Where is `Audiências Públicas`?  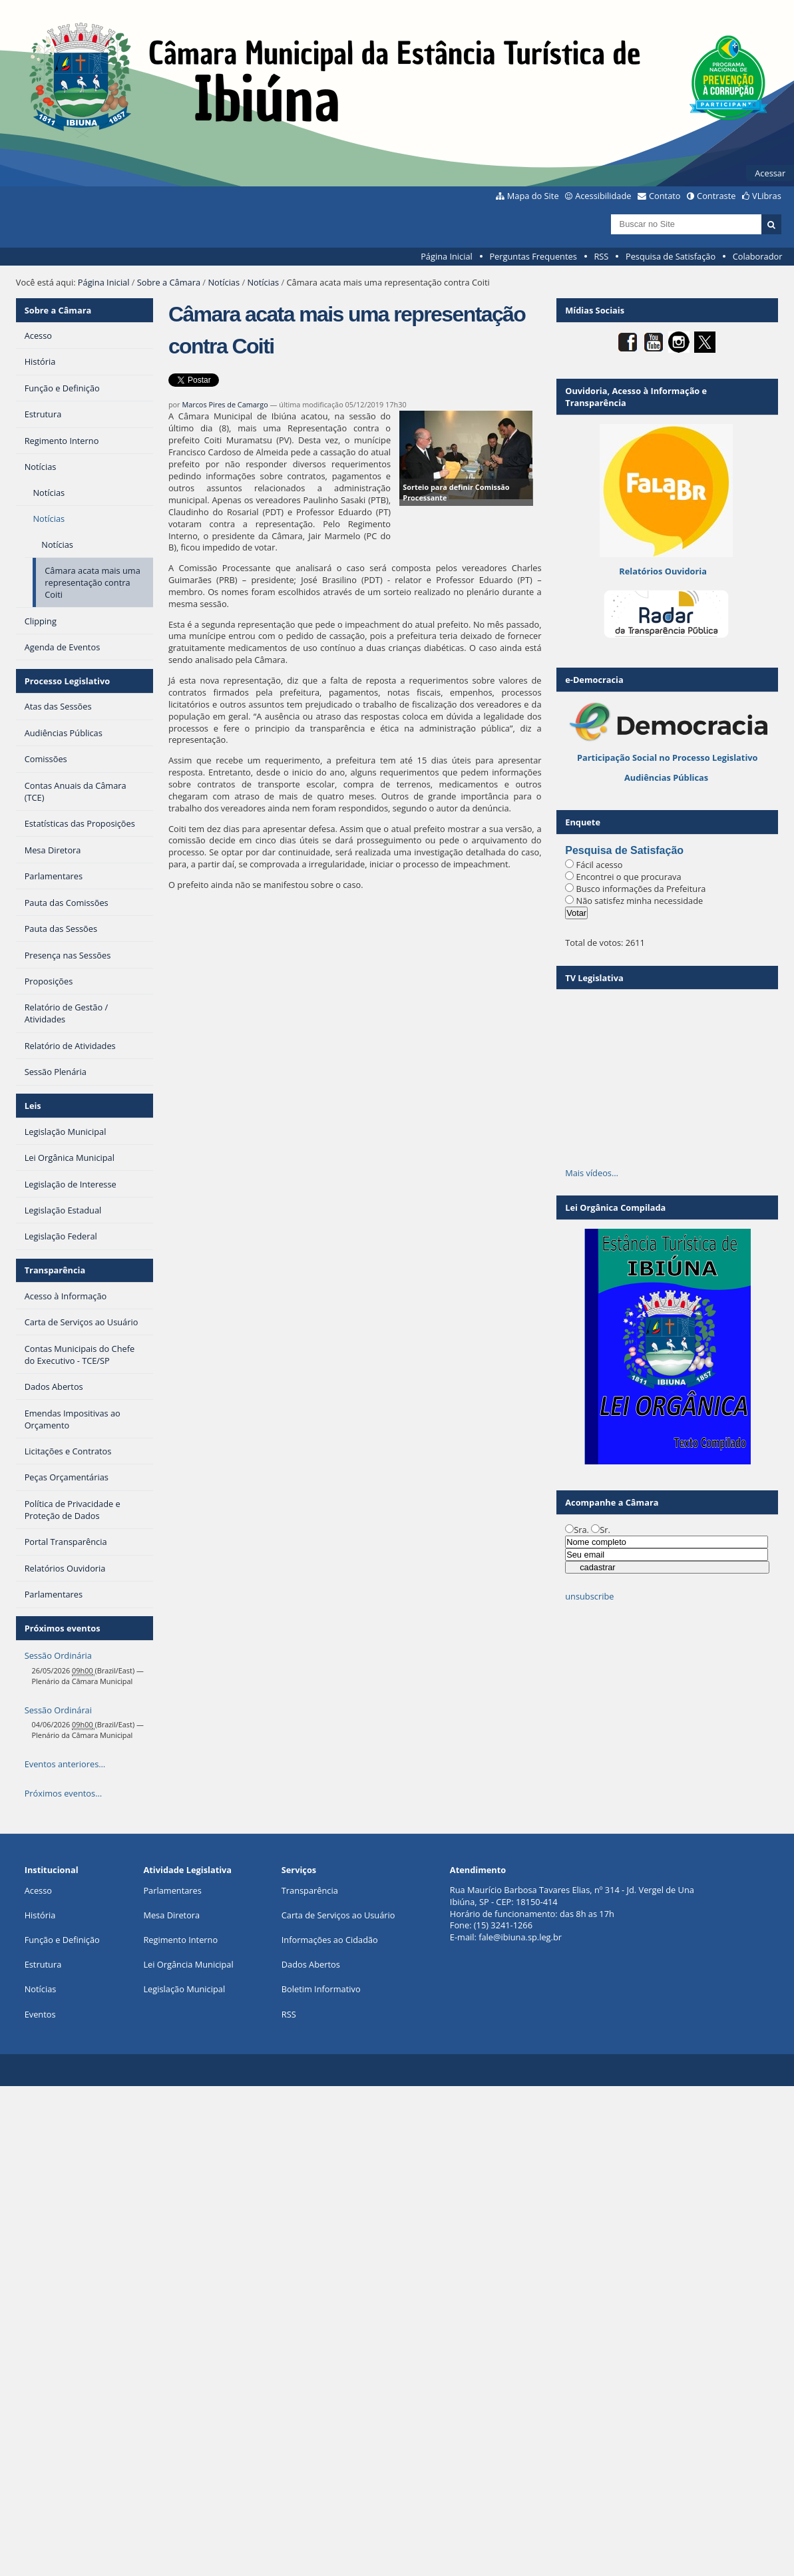 Audiências Públicas is located at coordinates (666, 777).